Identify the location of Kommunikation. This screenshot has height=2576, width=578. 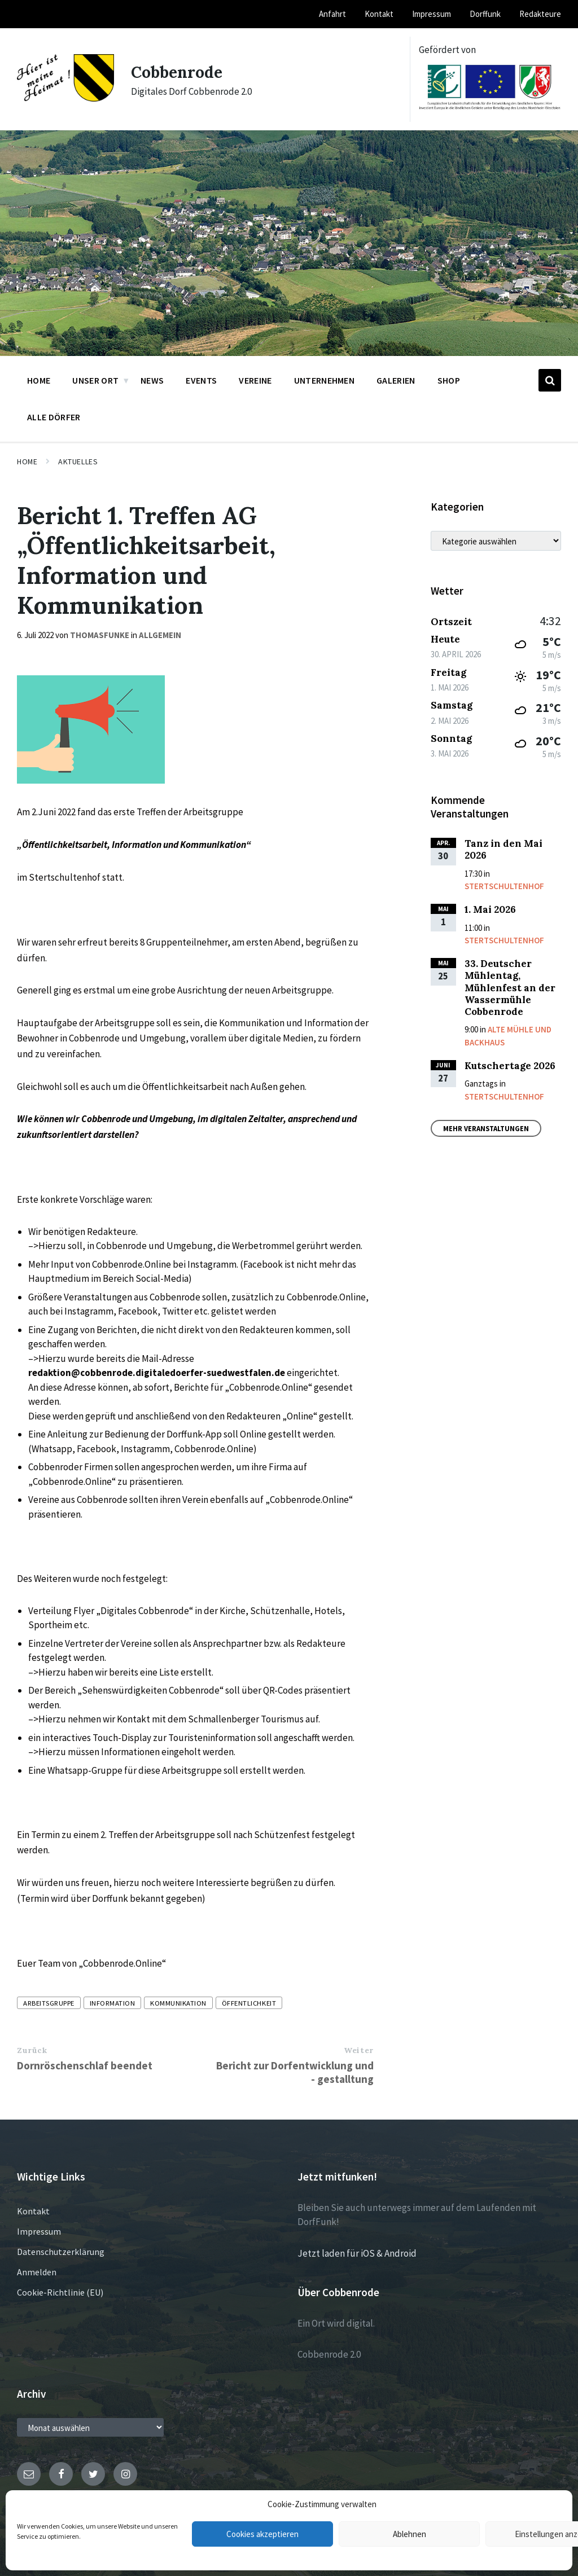
(178, 2002).